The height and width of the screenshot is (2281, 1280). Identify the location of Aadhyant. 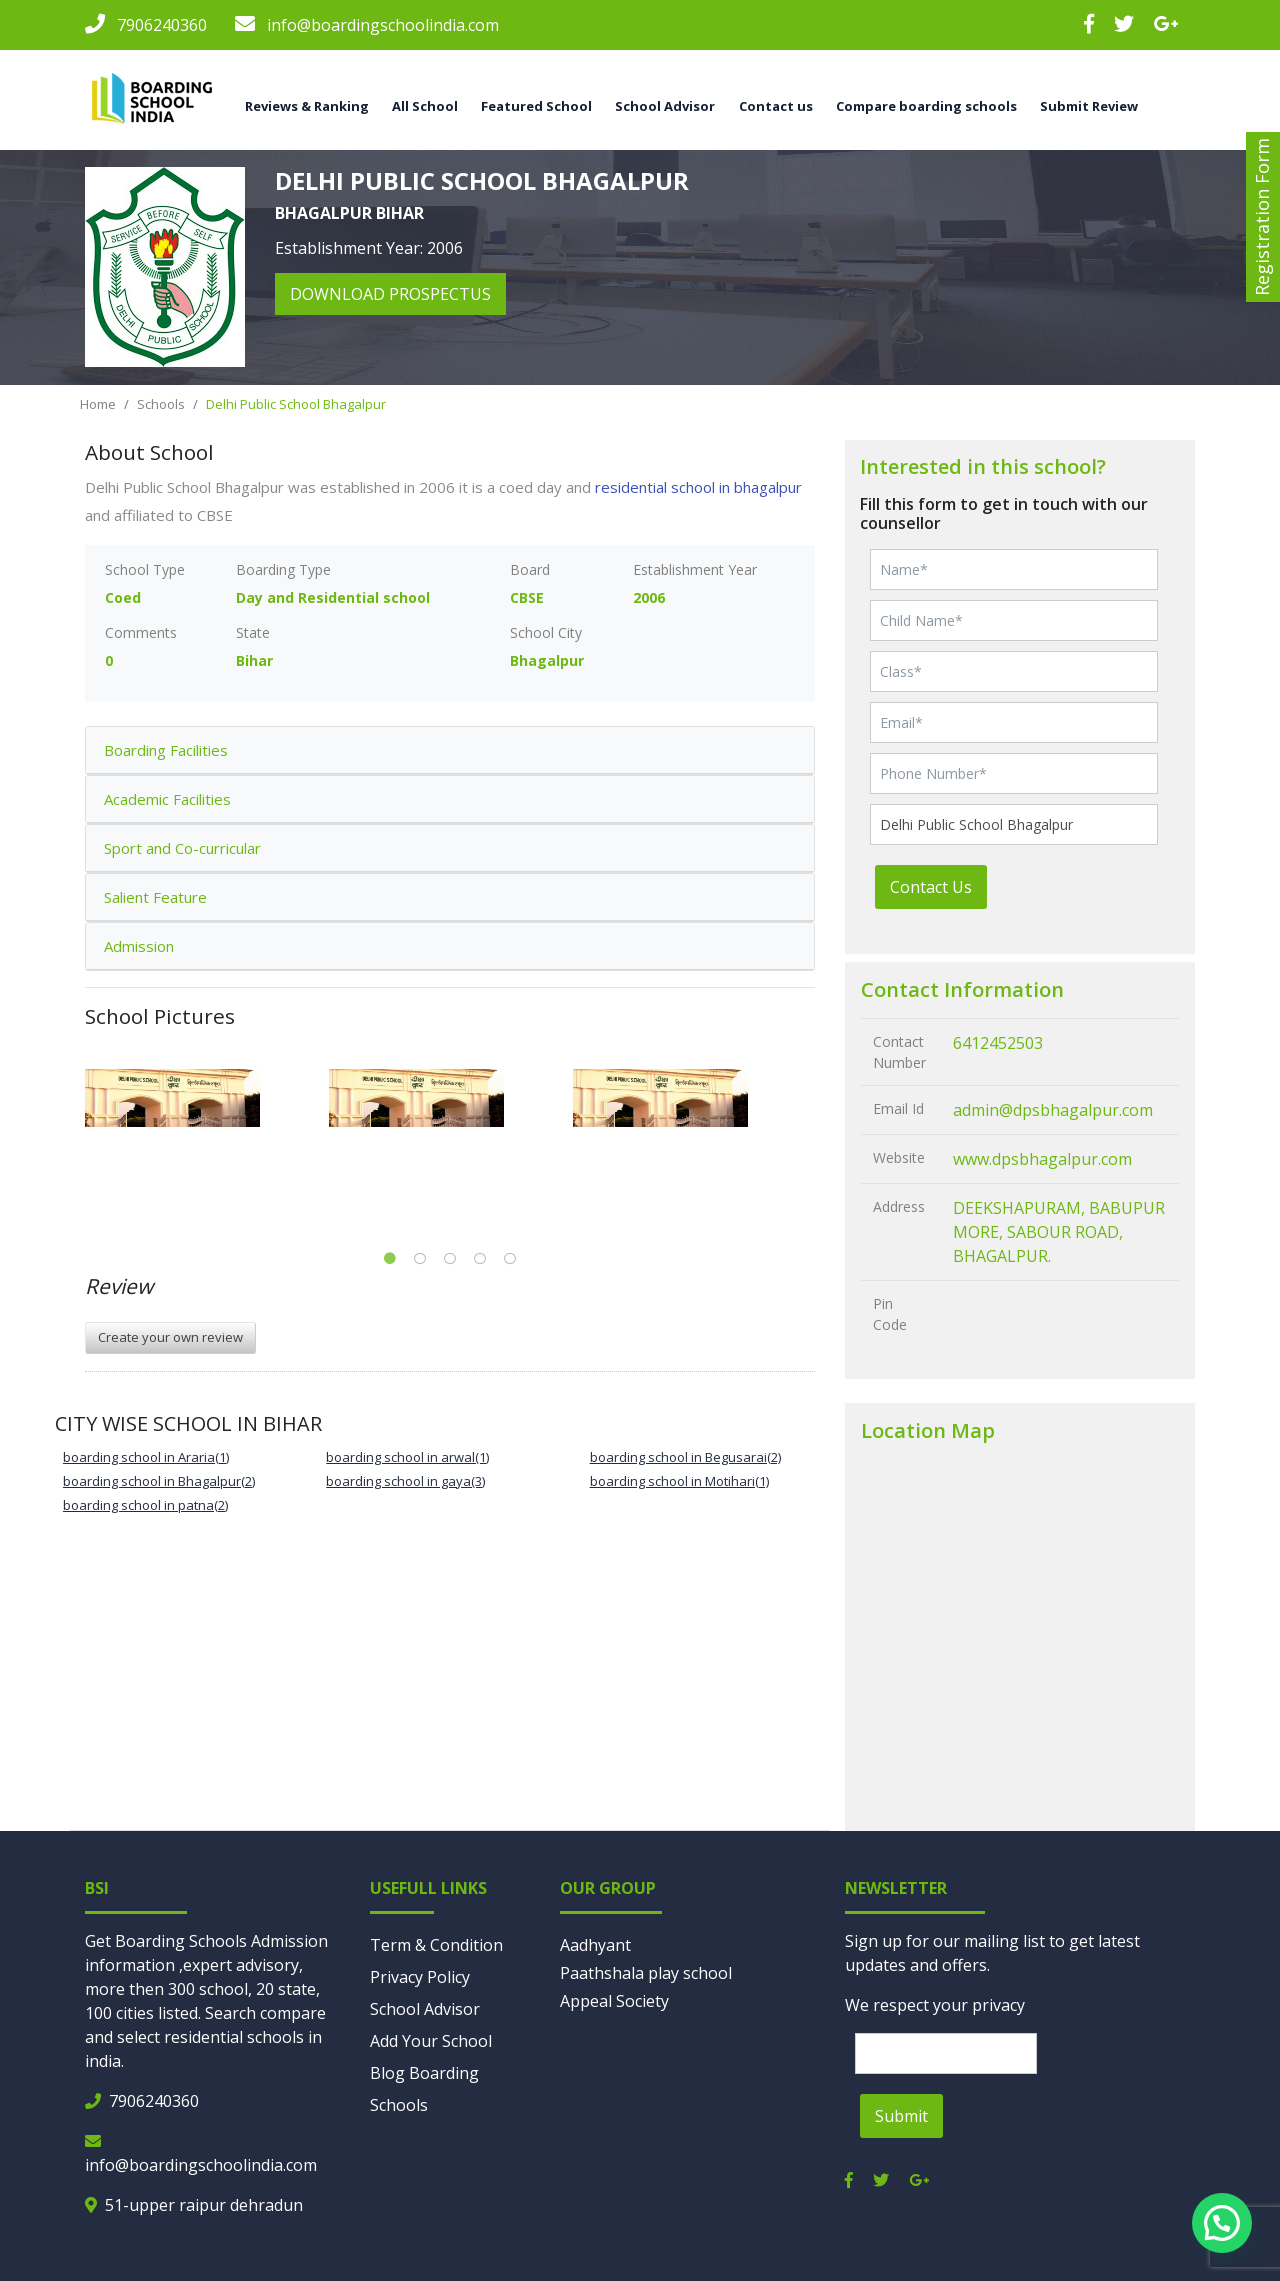
(595, 1945).